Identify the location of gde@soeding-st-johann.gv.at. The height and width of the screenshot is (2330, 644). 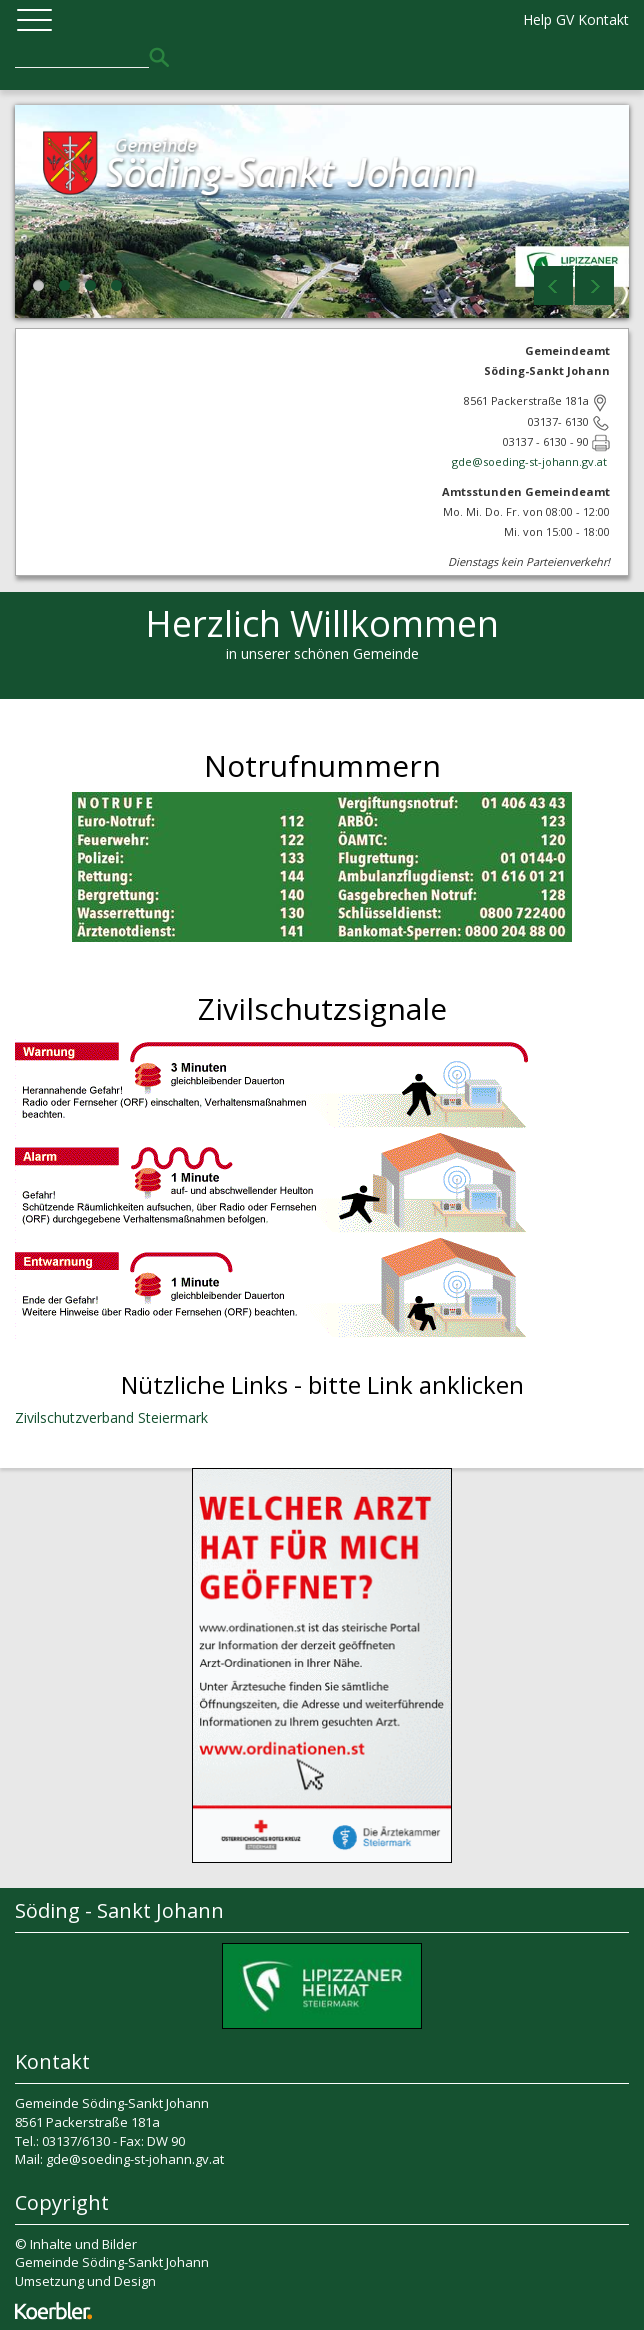
(531, 461).